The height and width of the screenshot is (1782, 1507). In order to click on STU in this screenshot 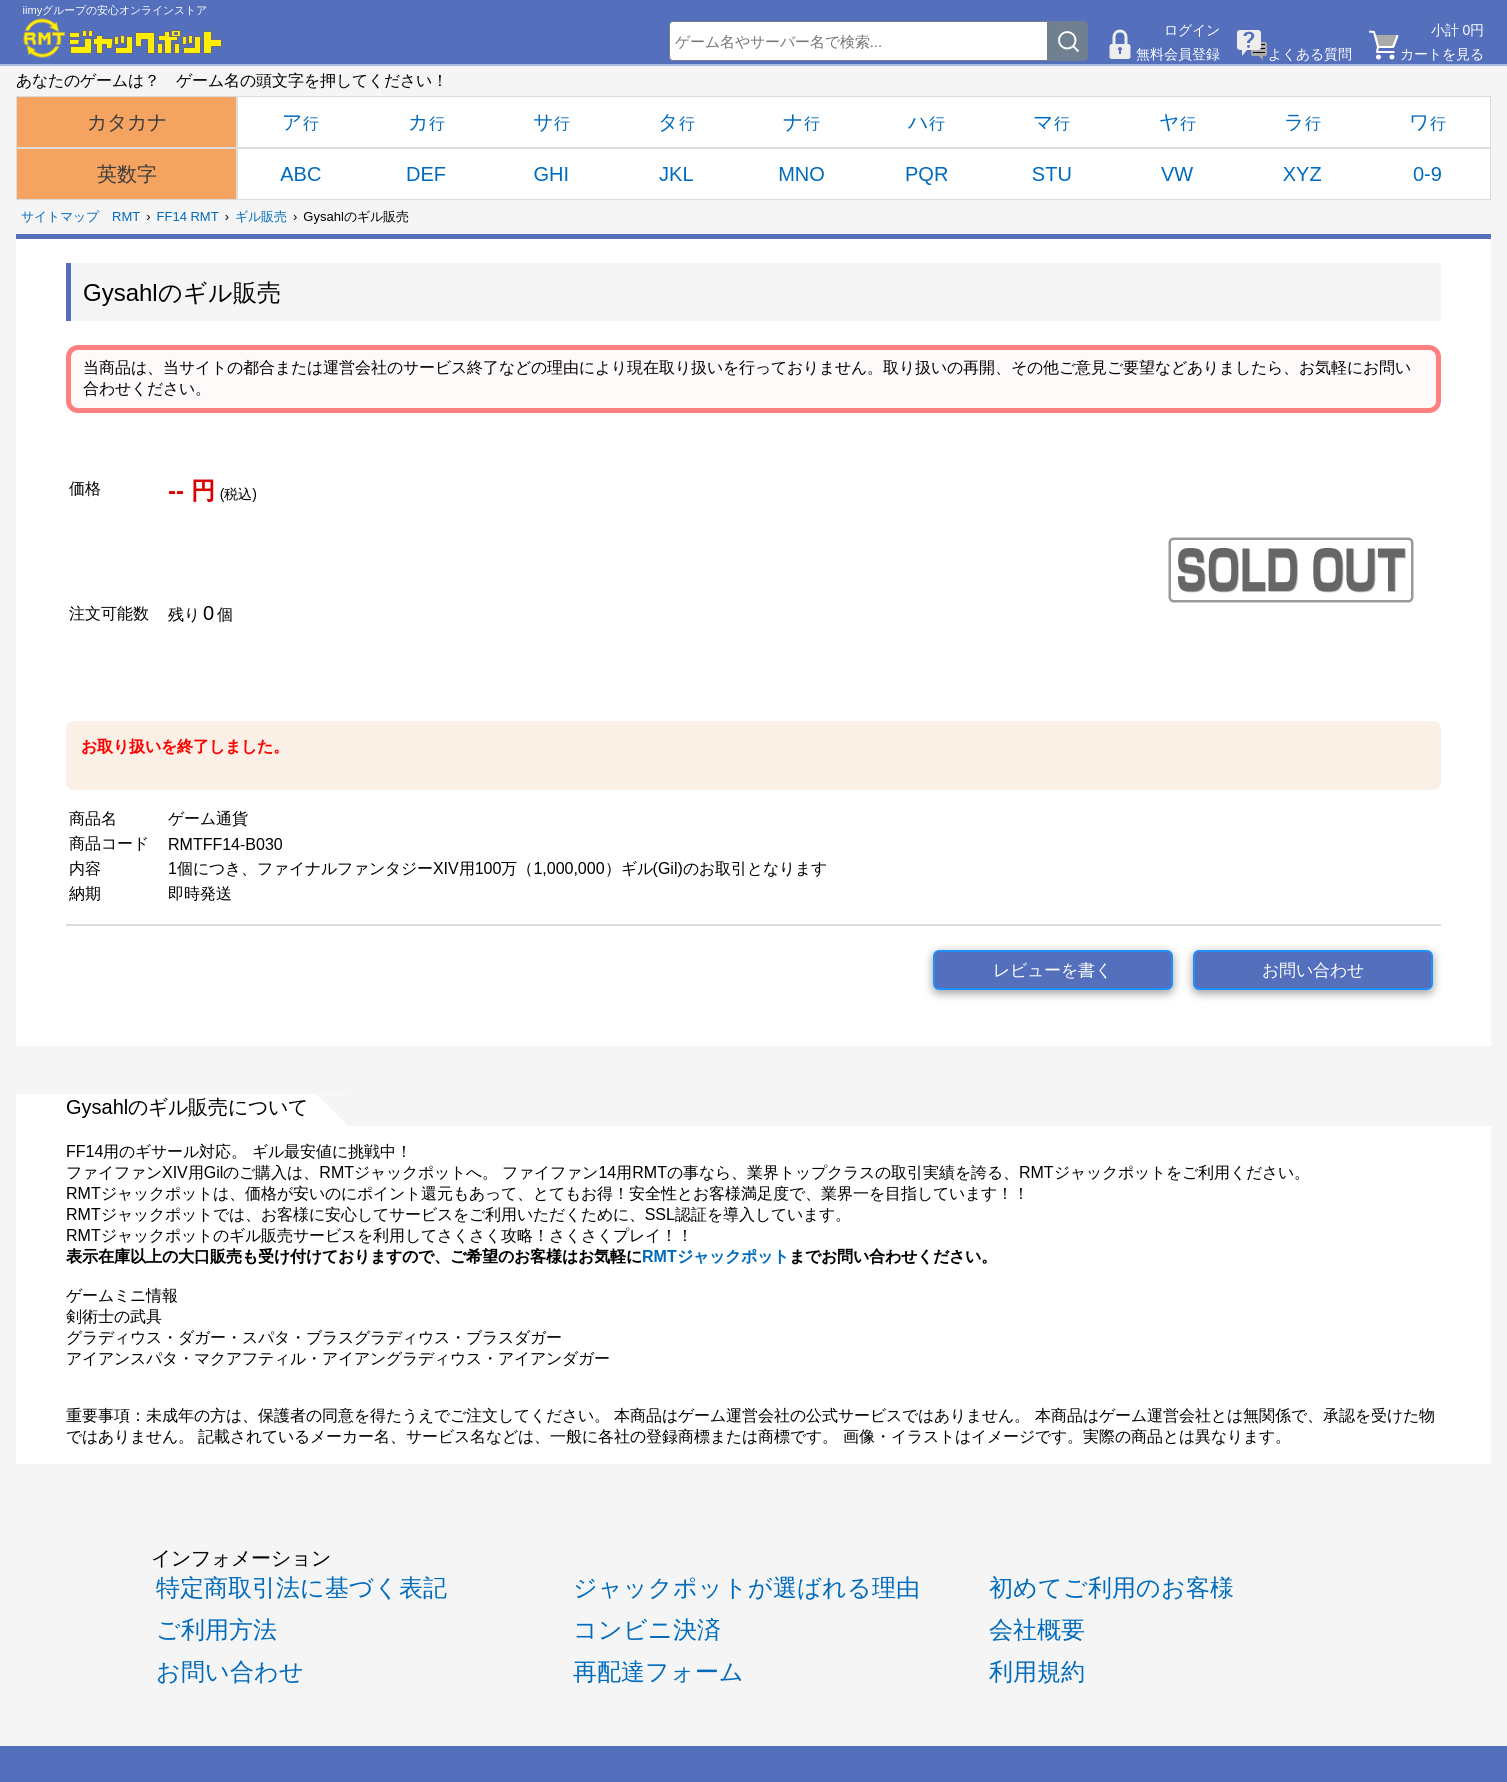, I will do `click(1052, 174)`.